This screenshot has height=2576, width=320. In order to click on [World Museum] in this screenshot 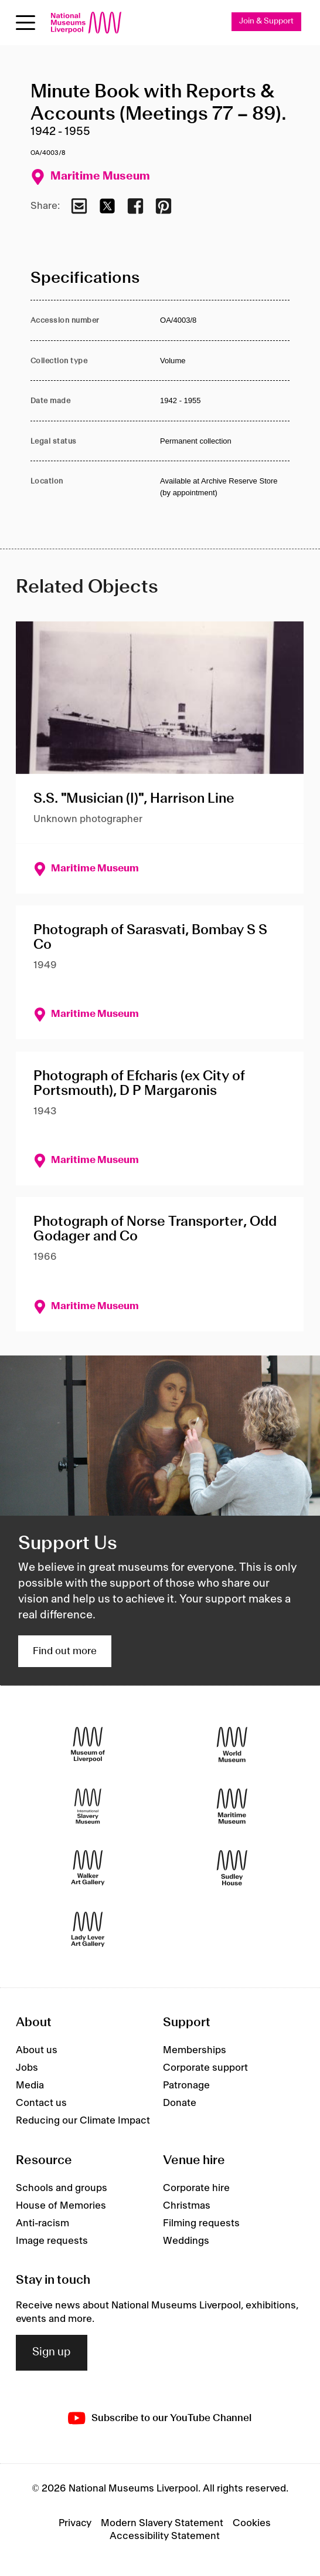, I will do `click(232, 1744)`.